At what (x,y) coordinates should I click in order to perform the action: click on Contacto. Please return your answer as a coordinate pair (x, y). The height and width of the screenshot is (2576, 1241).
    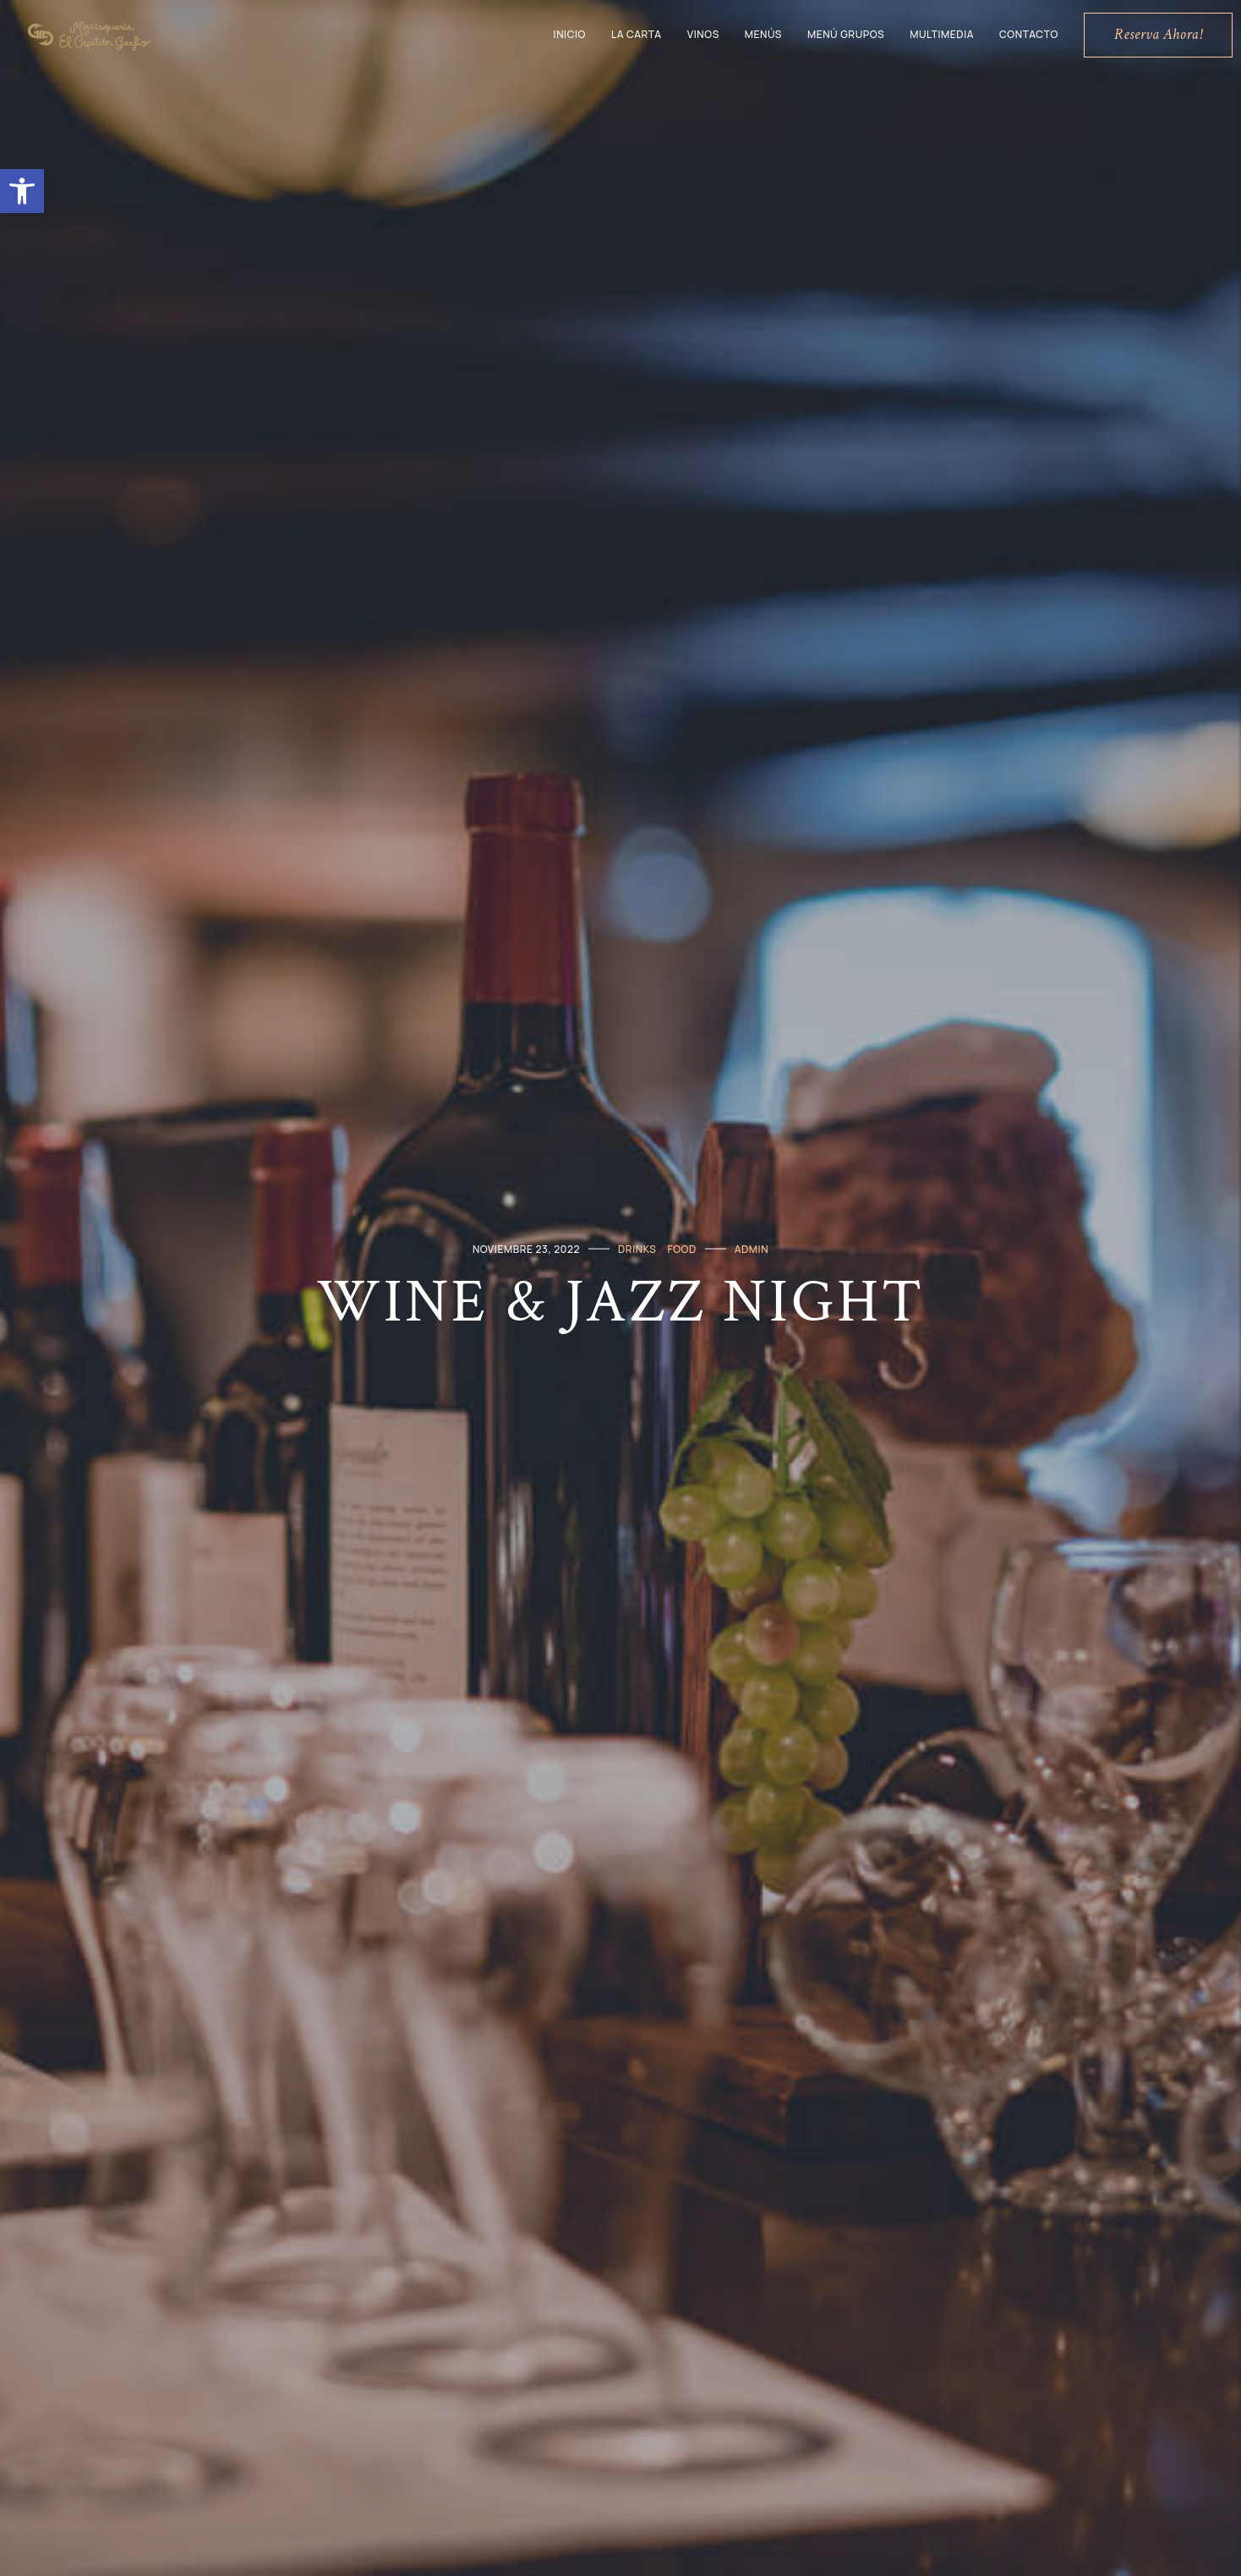
    Looking at the image, I should click on (1028, 34).